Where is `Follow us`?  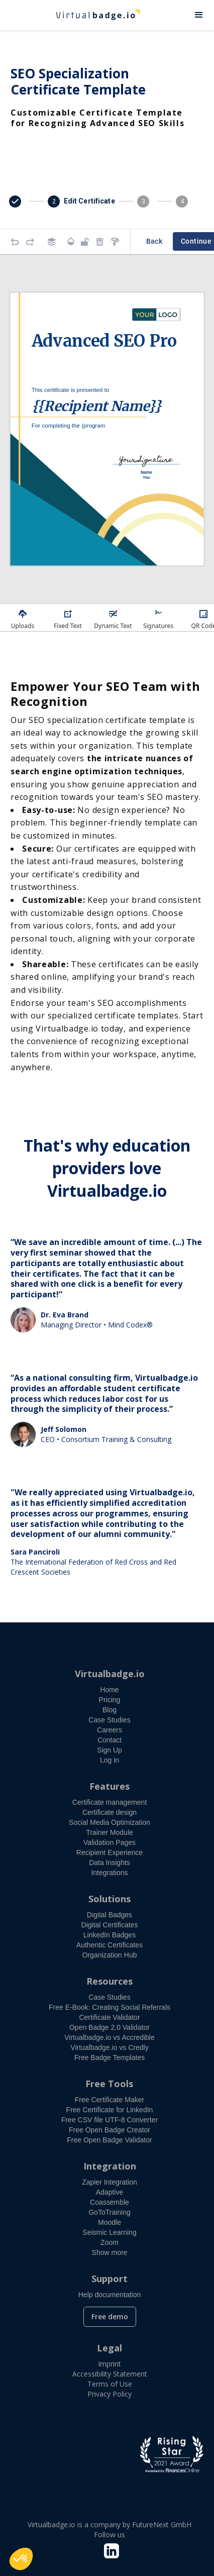 Follow us is located at coordinates (109, 2534).